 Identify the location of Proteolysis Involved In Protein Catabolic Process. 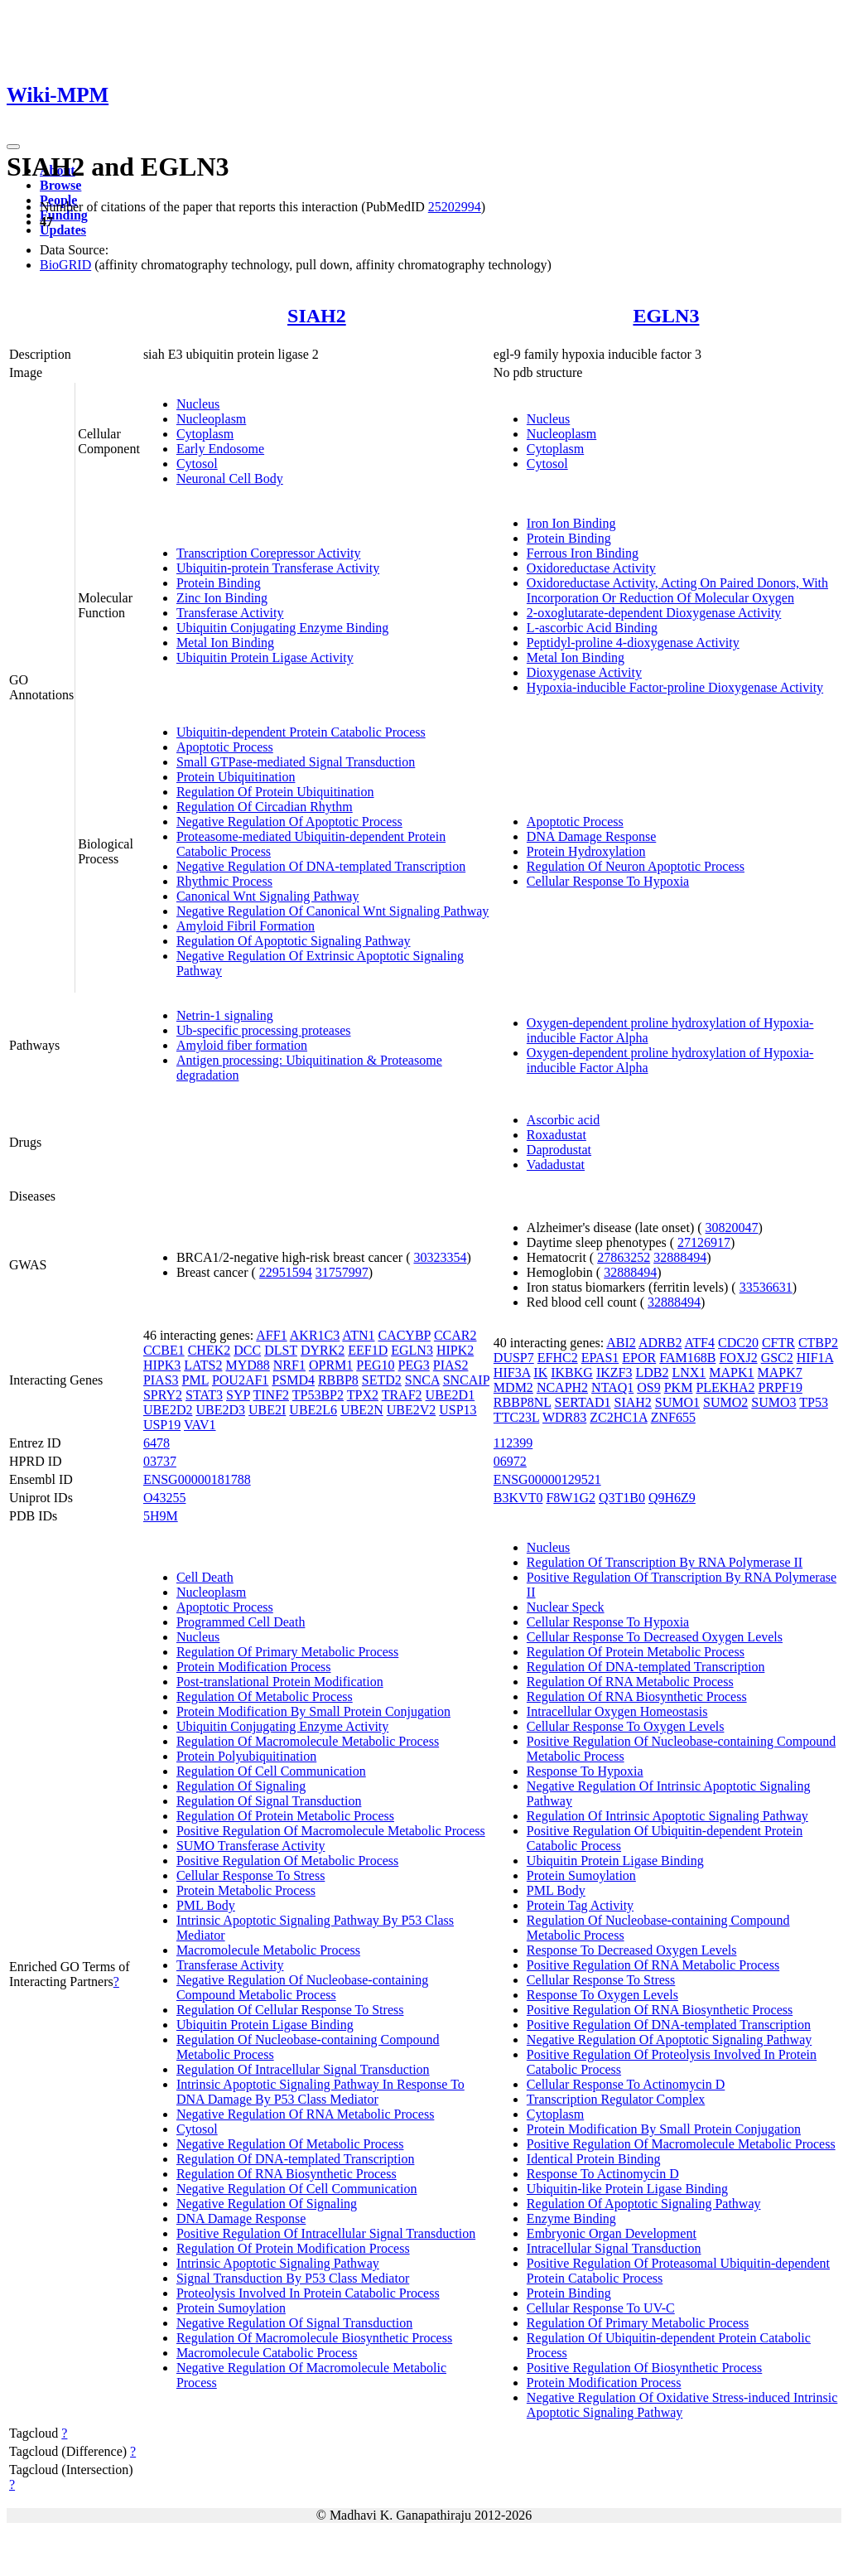
(308, 2293).